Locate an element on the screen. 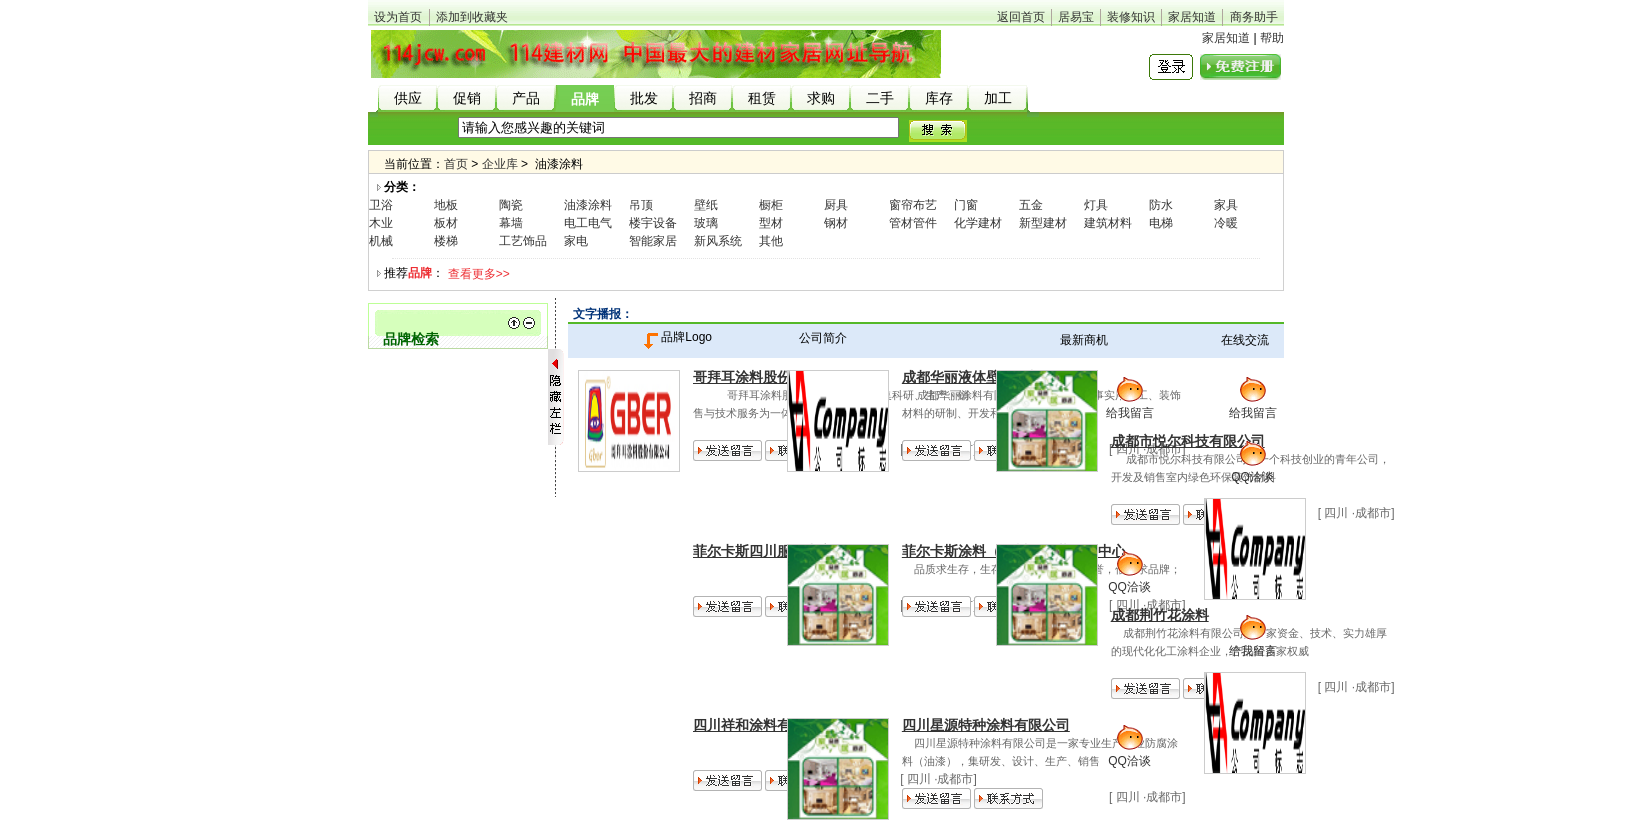 The image size is (1652, 829). 油漆涂料 is located at coordinates (588, 205).